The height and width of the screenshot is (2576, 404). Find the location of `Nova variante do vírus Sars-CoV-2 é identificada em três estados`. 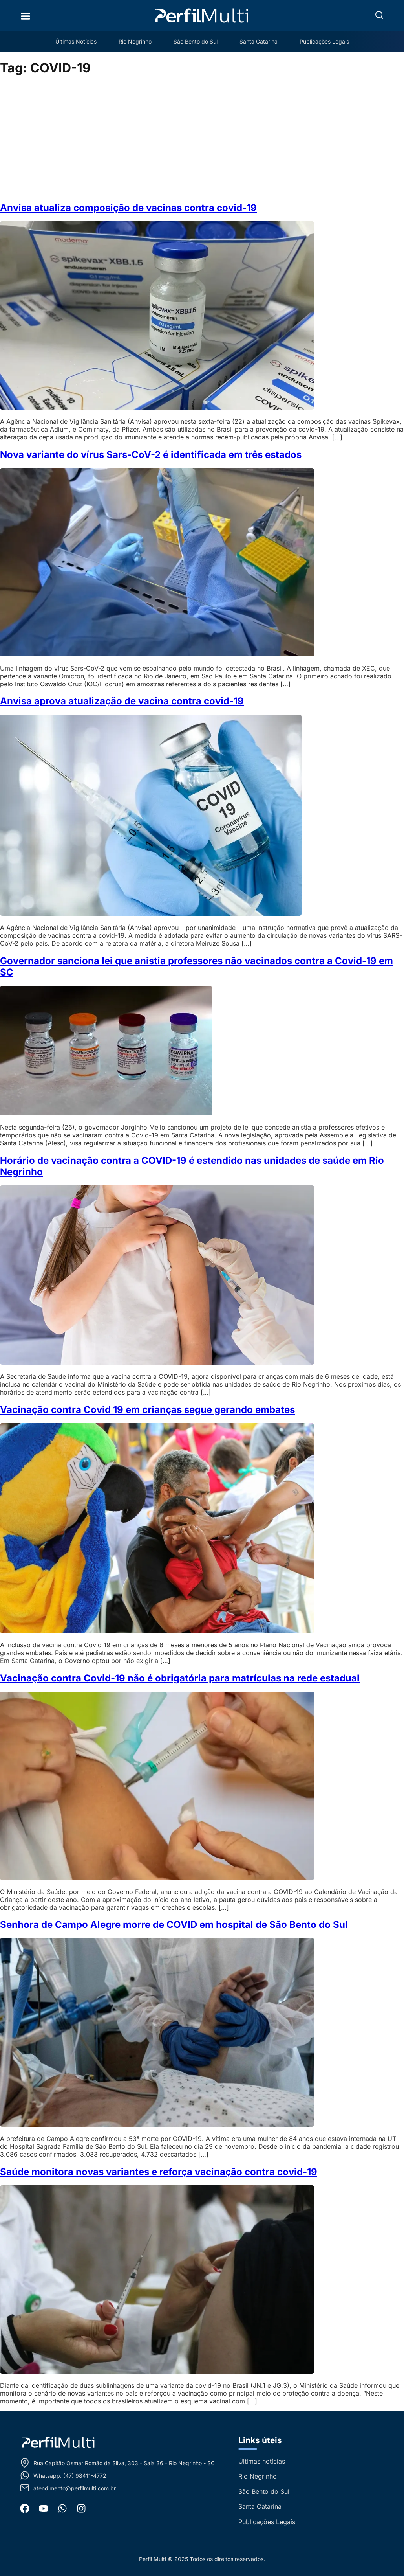

Nova variante do vírus Sars-CoV-2 é identificada em três estados is located at coordinates (151, 454).